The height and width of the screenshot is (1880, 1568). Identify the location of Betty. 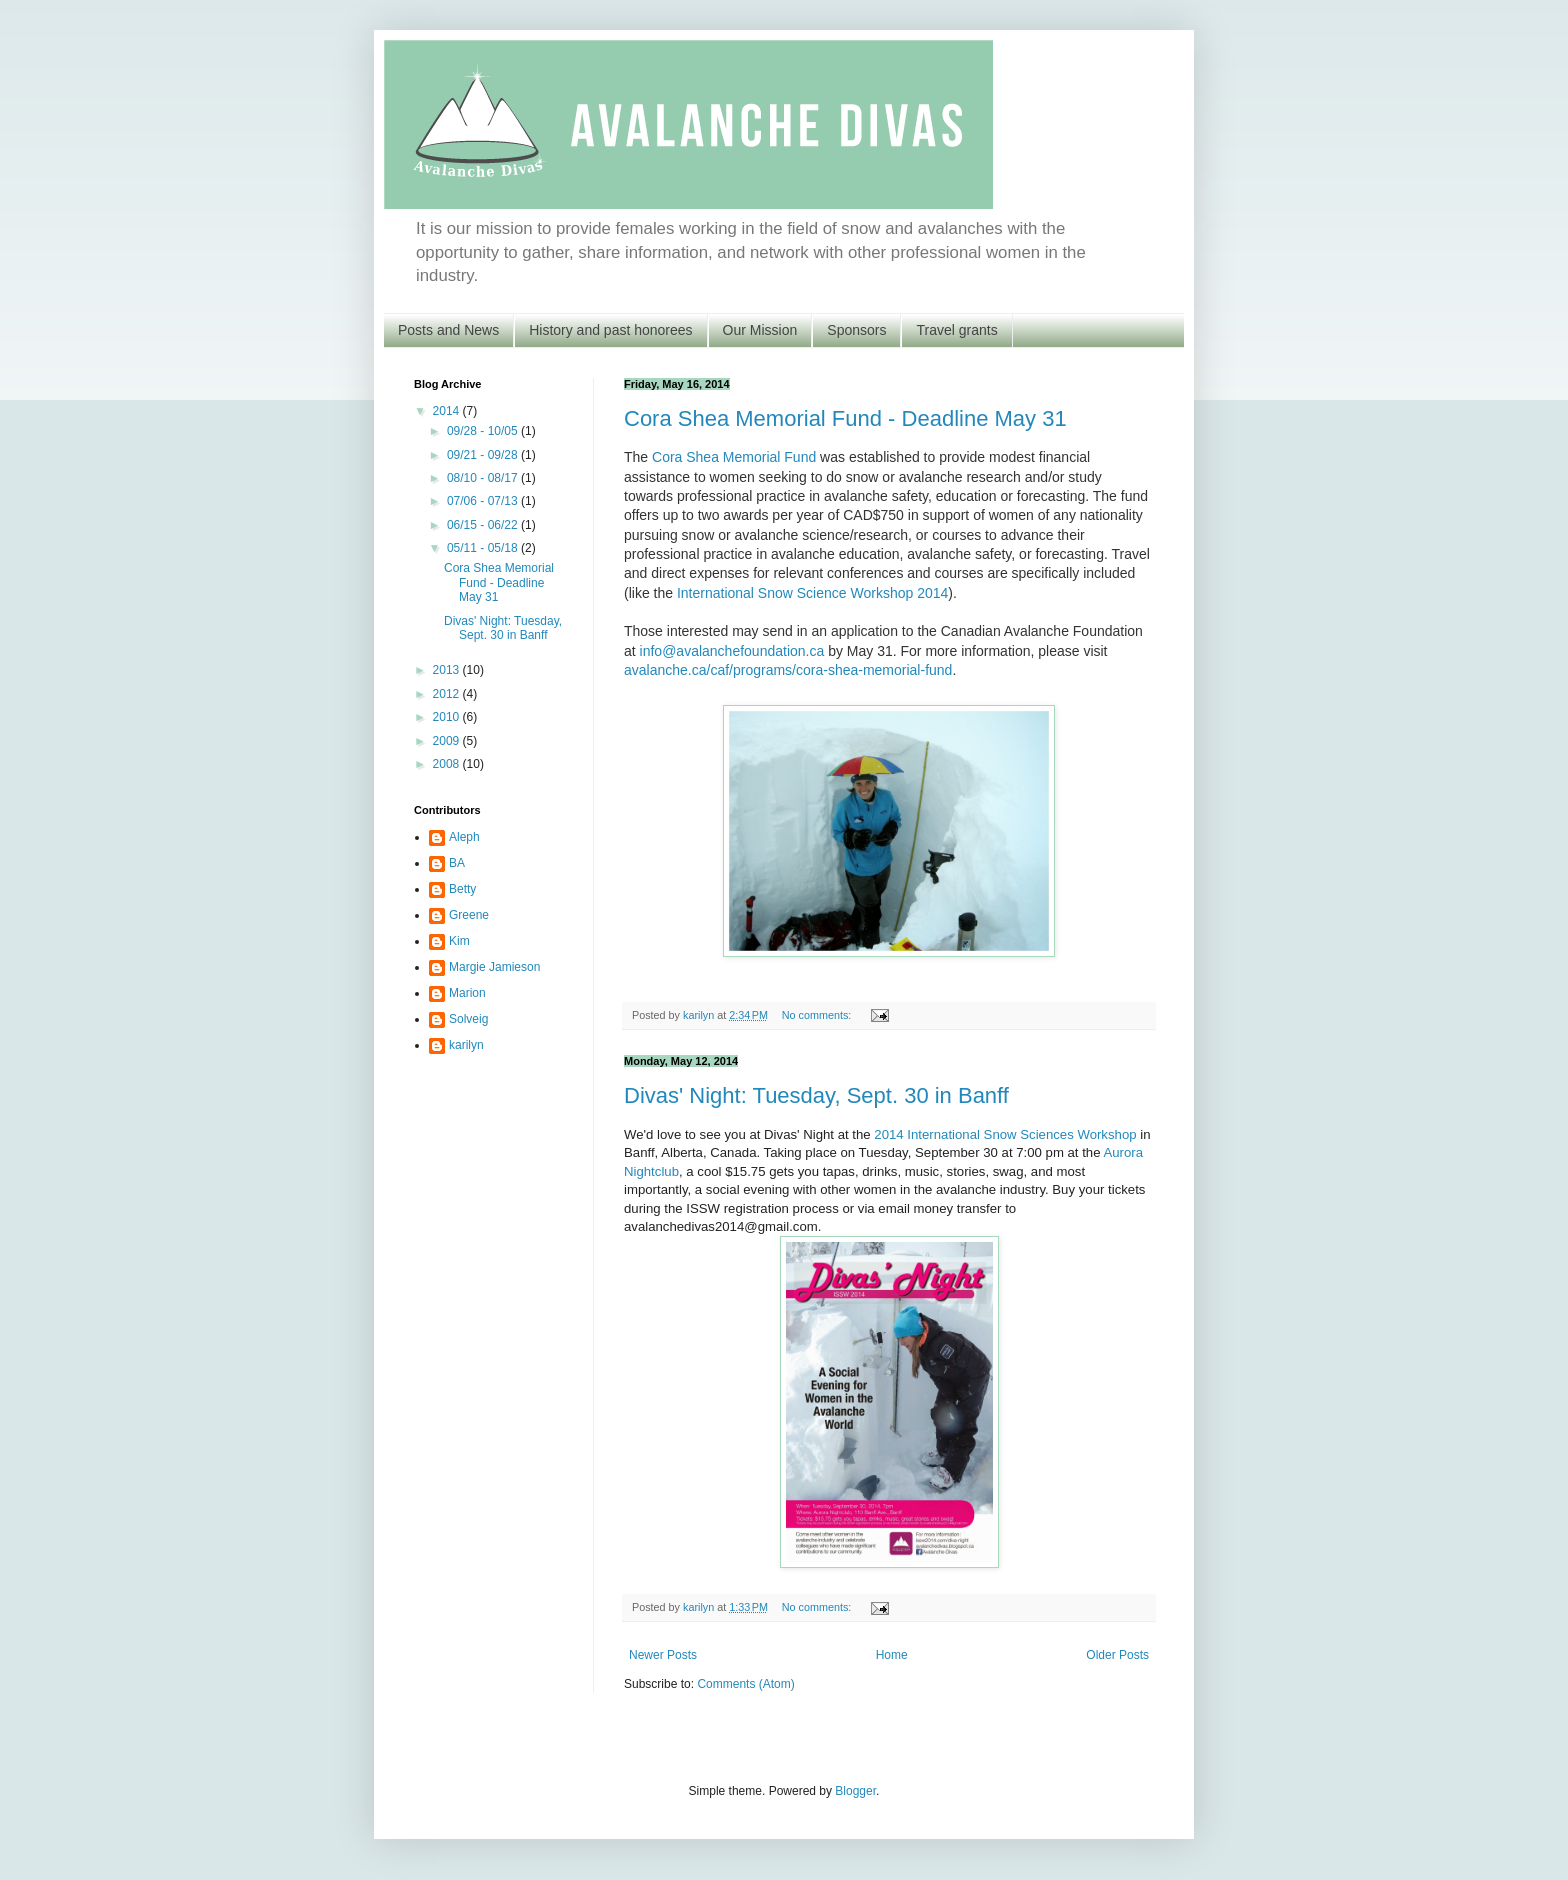
(462, 889).